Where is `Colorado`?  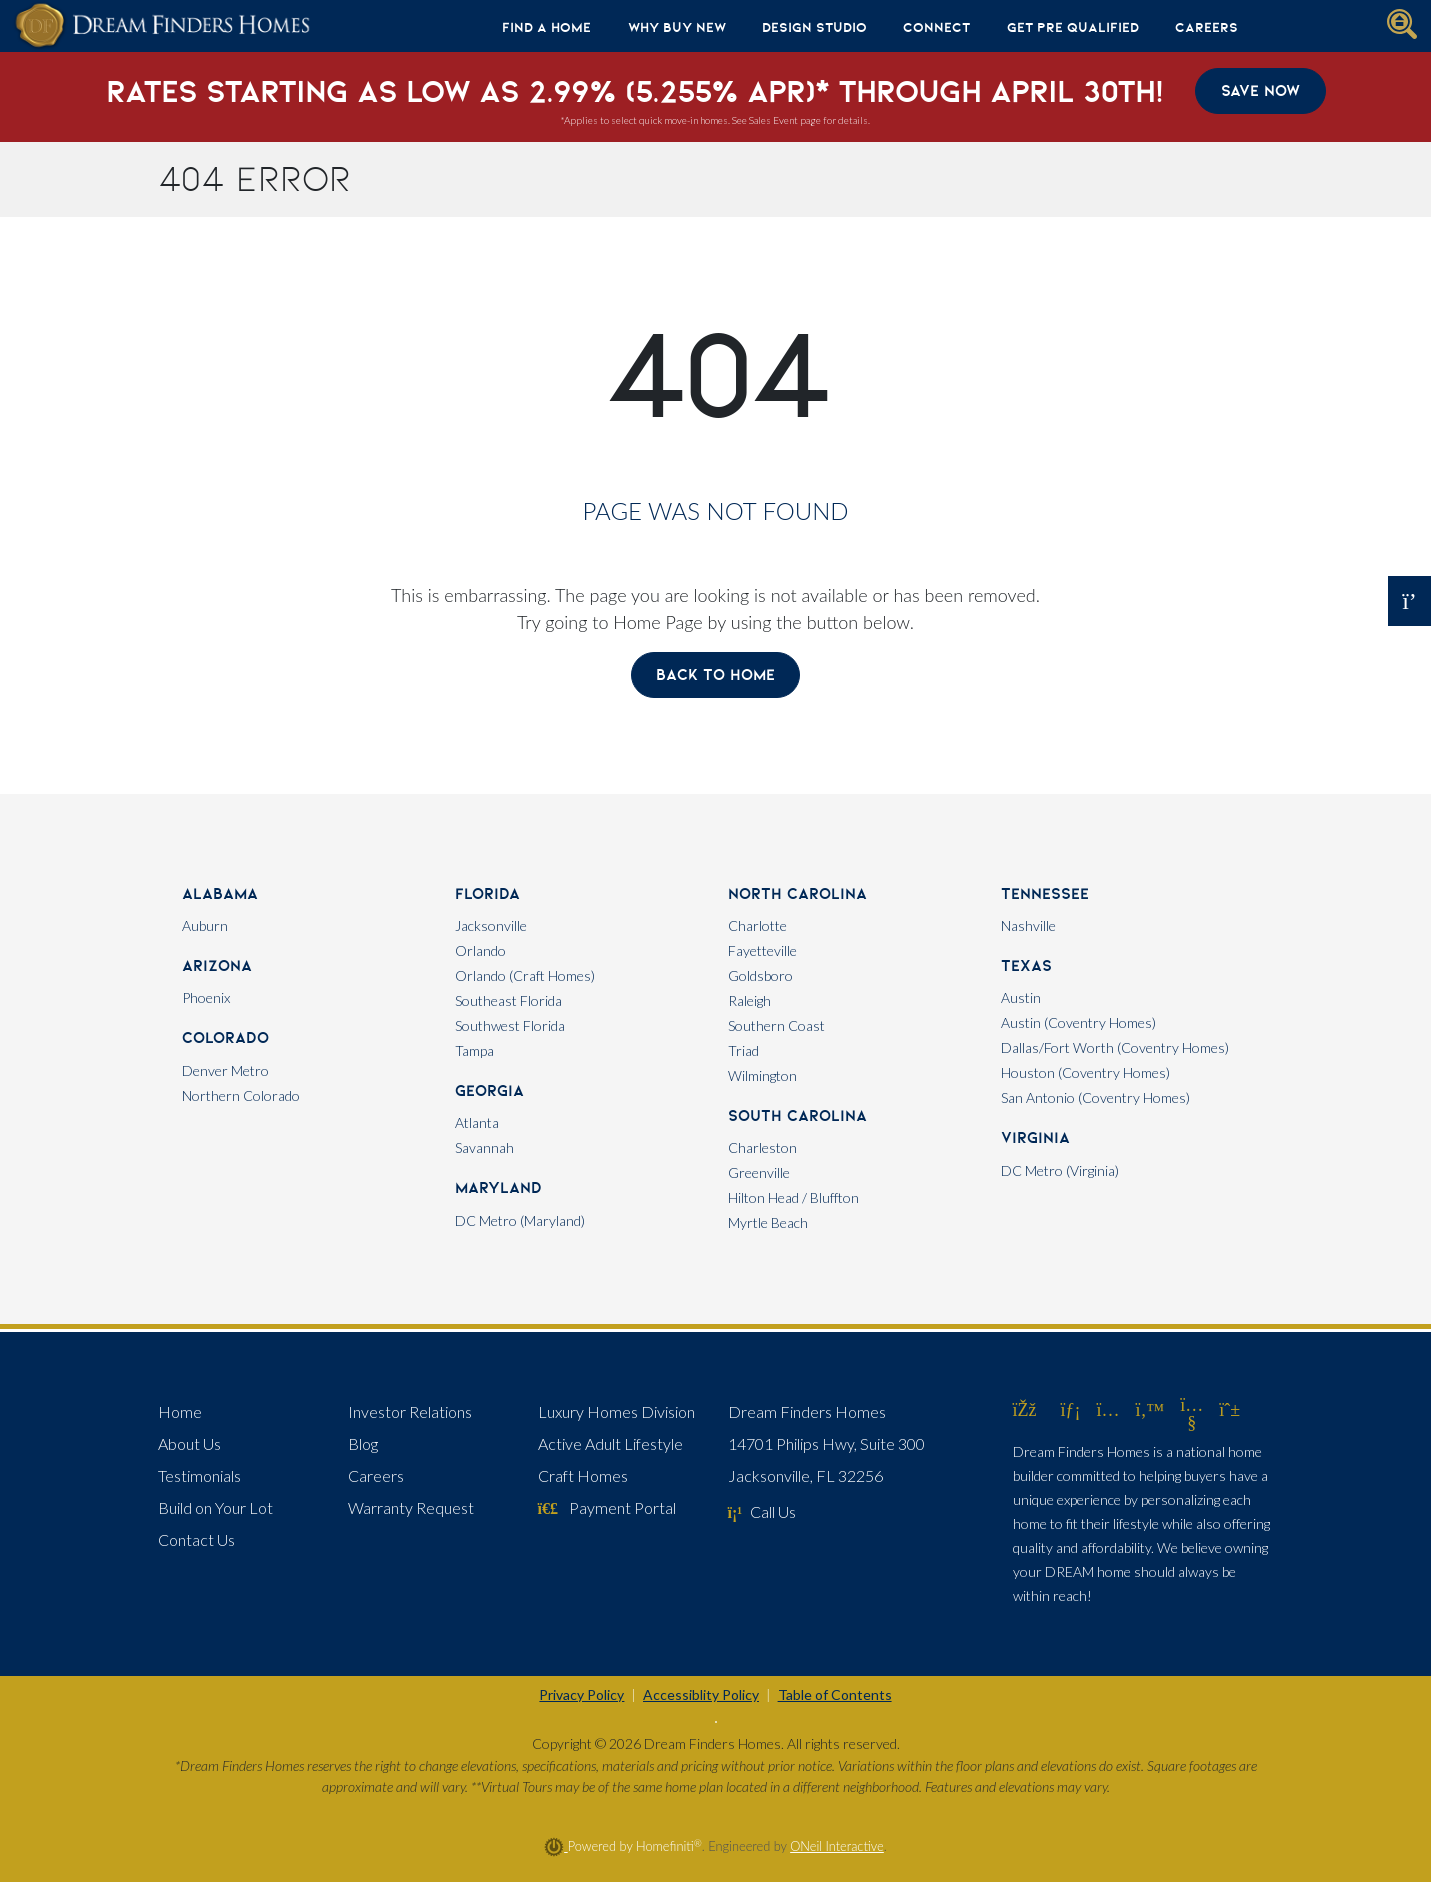
Colorado is located at coordinates (225, 1037).